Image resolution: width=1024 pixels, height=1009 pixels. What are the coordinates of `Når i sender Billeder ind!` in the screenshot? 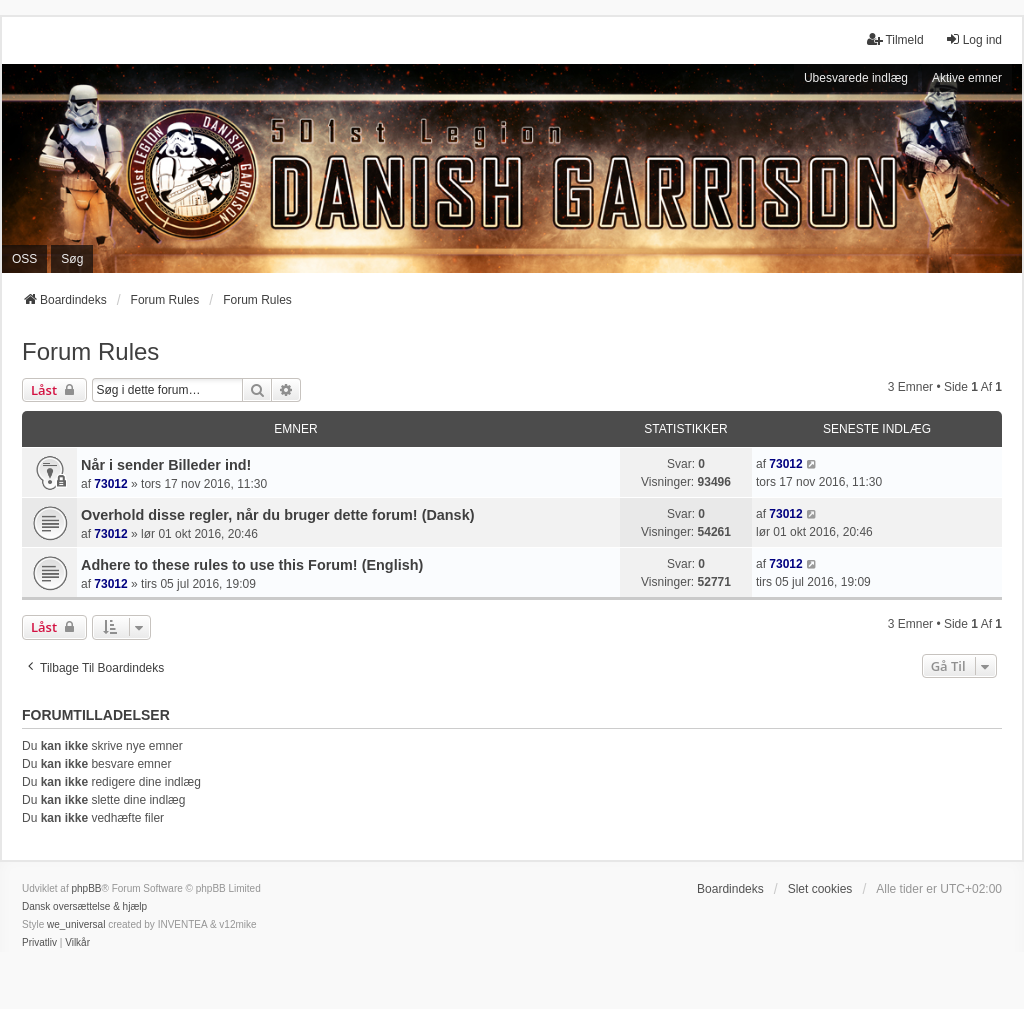 It's located at (166, 465).